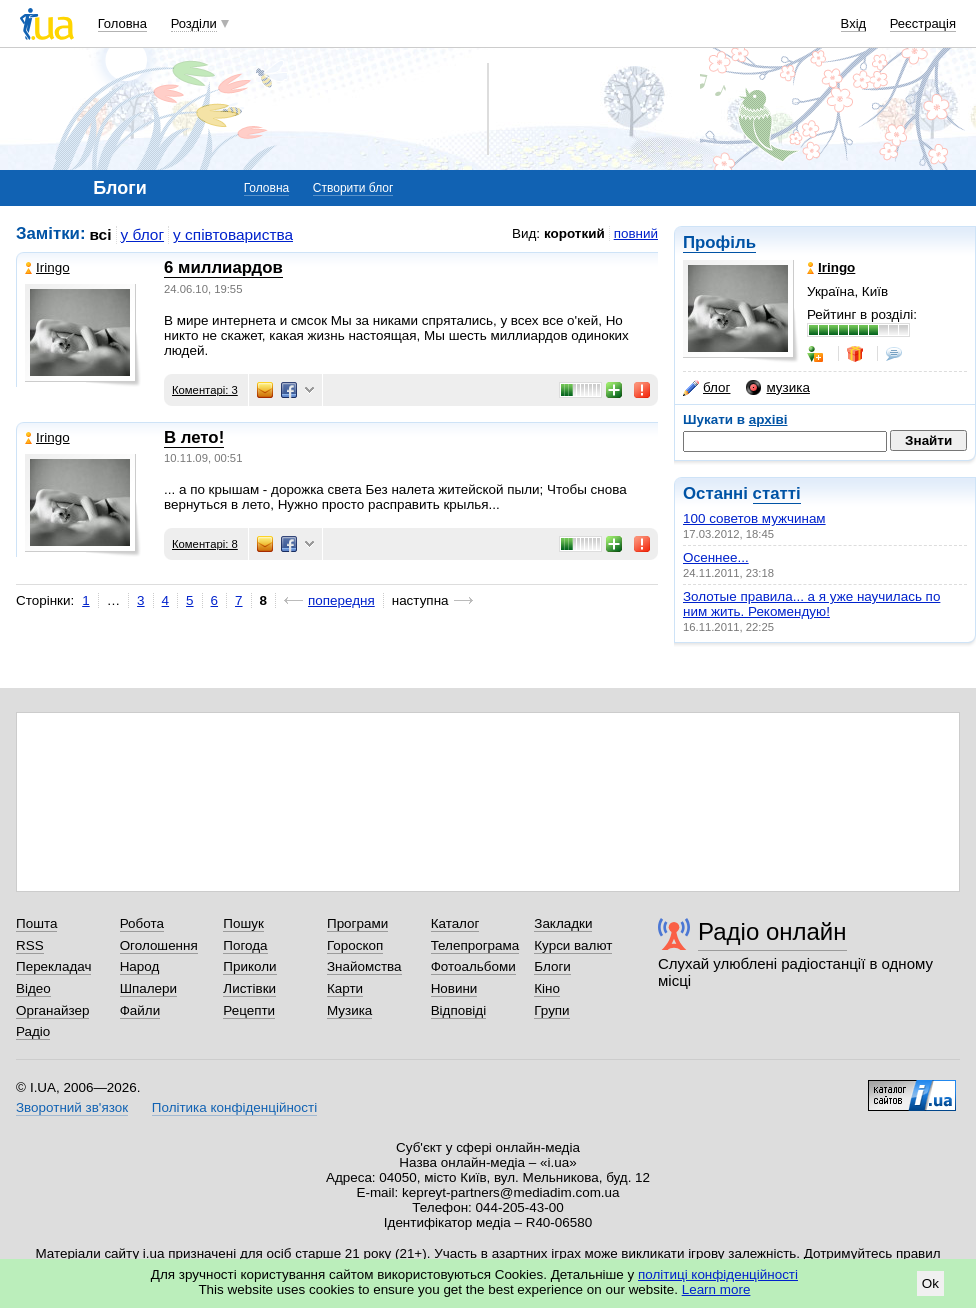 The height and width of the screenshot is (1308, 976). I want to click on Знайомства, so click(364, 966).